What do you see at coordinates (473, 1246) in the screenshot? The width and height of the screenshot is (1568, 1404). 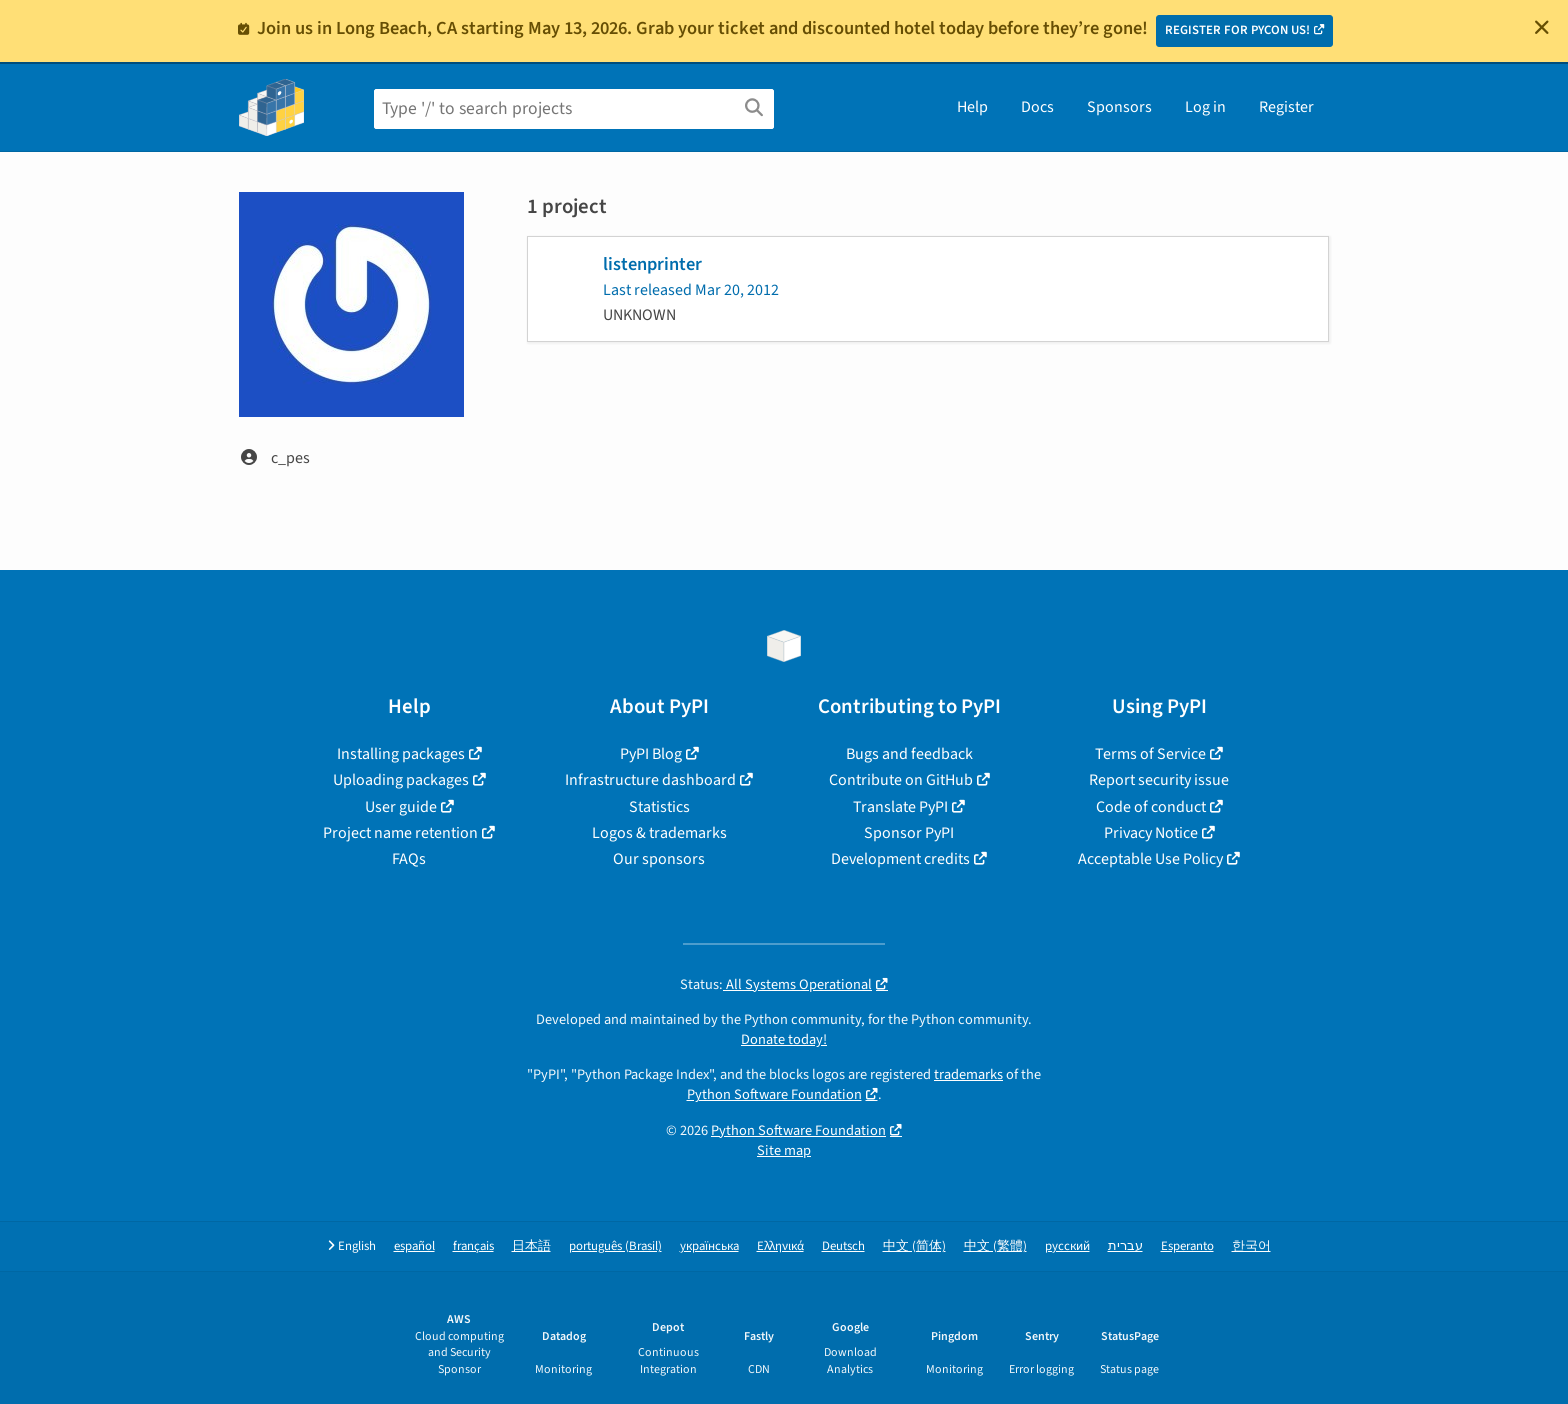 I see `français` at bounding box center [473, 1246].